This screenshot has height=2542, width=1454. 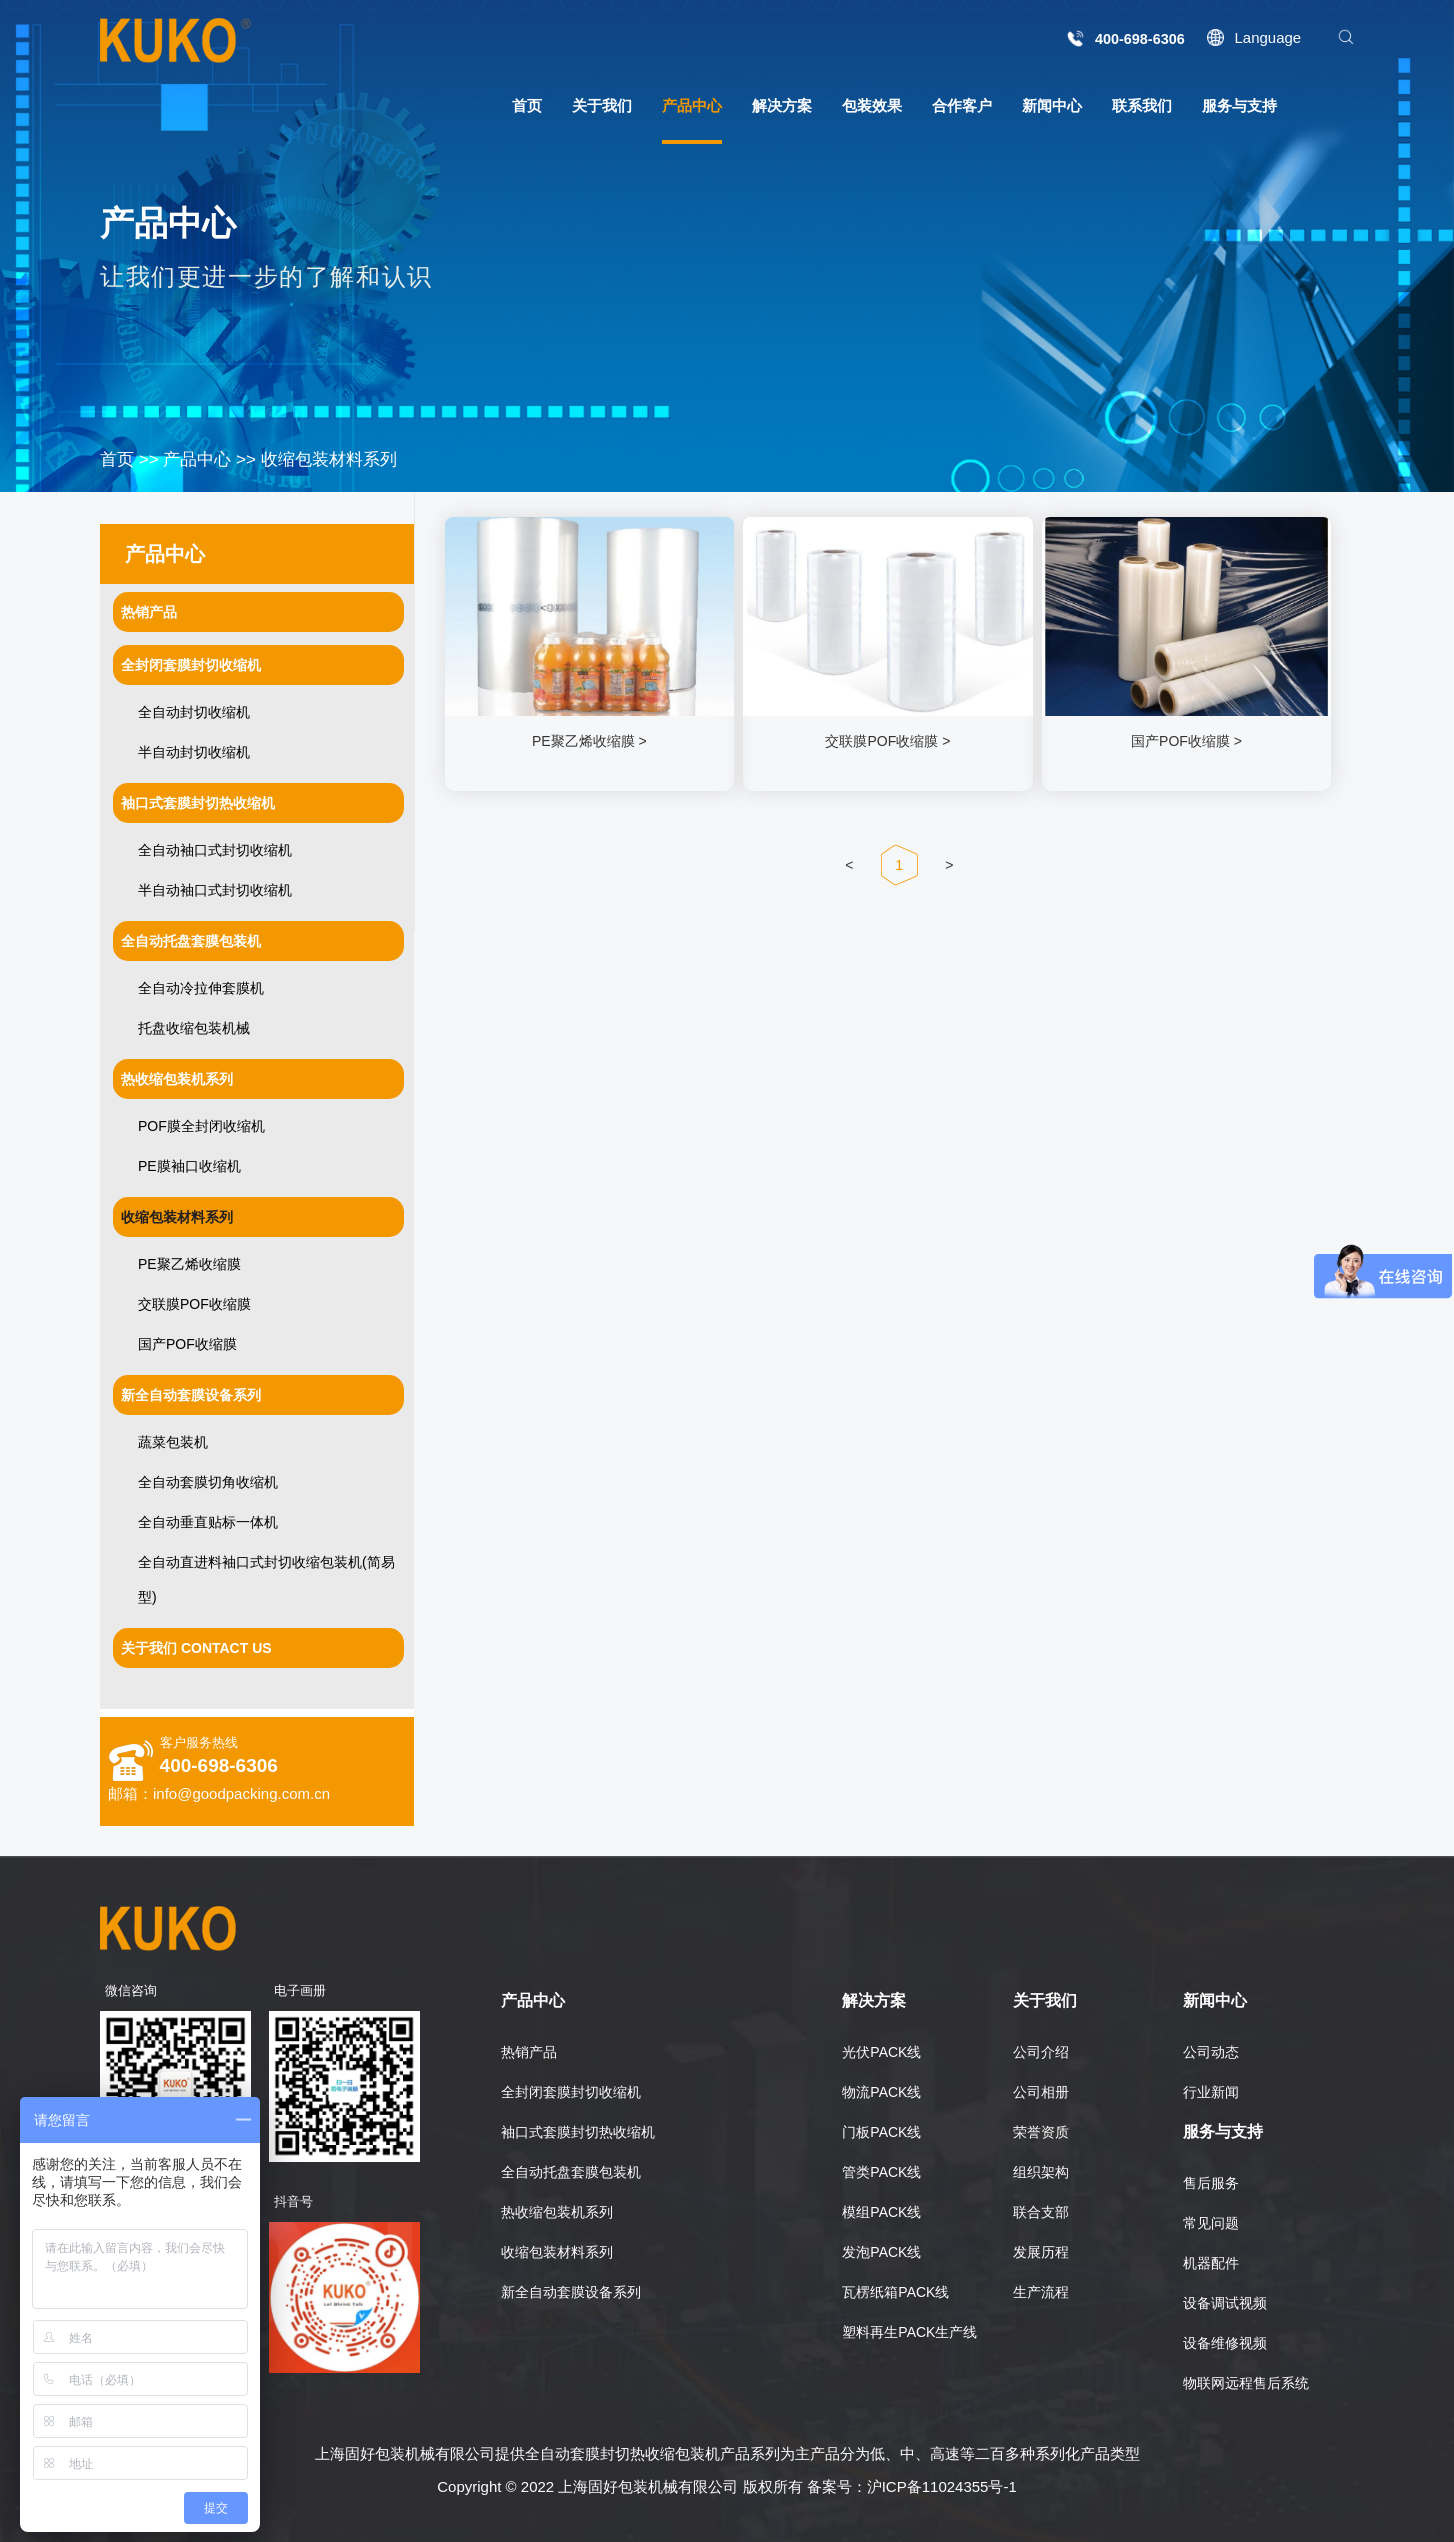 I want to click on 蔬菜包装机, so click(x=173, y=1442).